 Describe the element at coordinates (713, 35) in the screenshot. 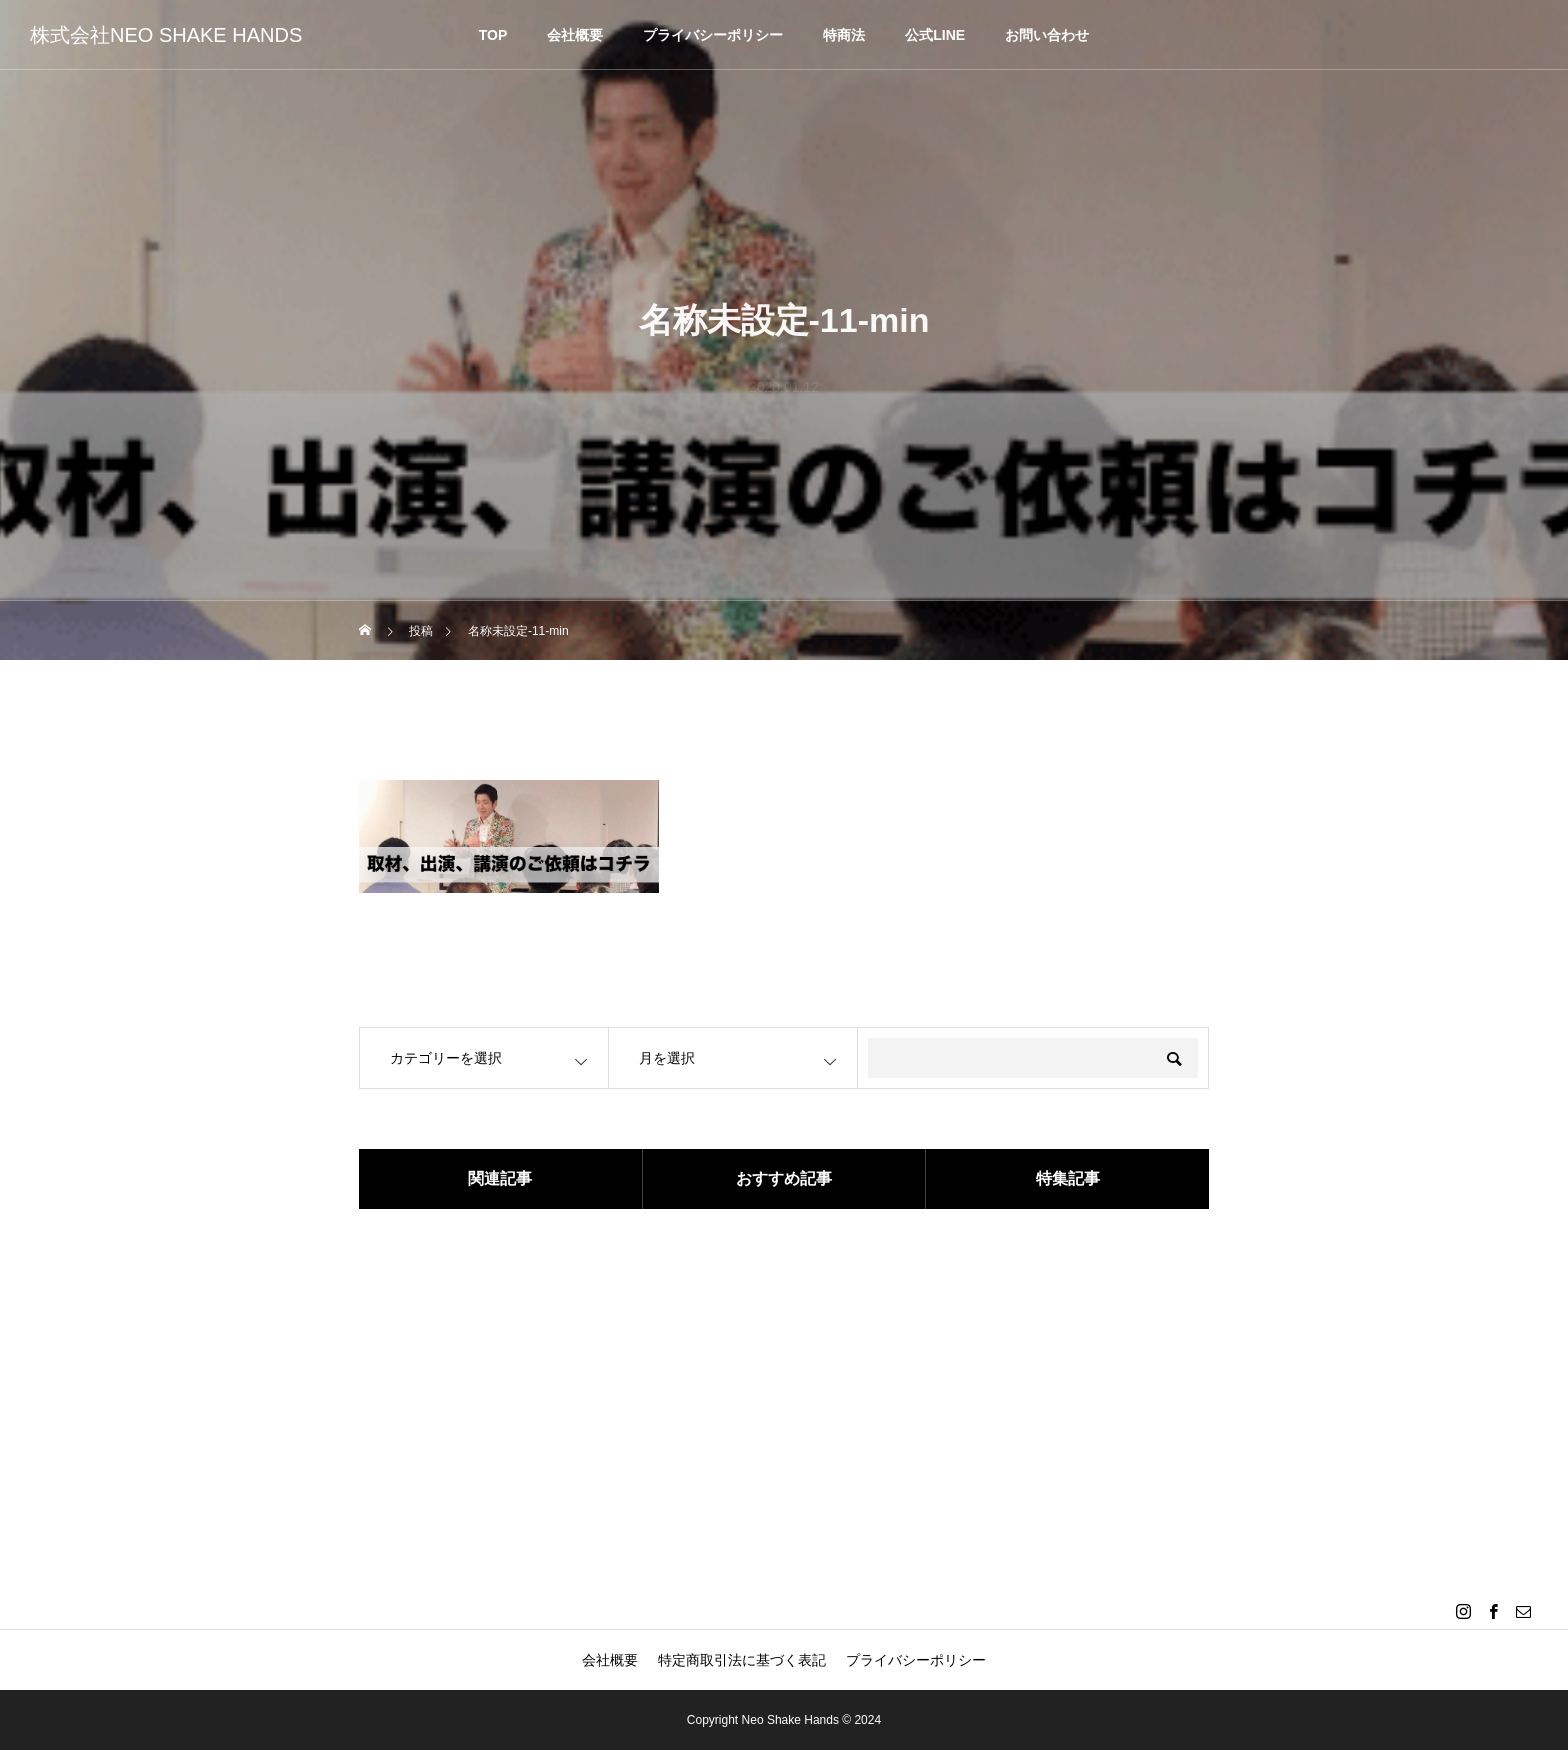

I see `プライバシーポリシー` at that location.